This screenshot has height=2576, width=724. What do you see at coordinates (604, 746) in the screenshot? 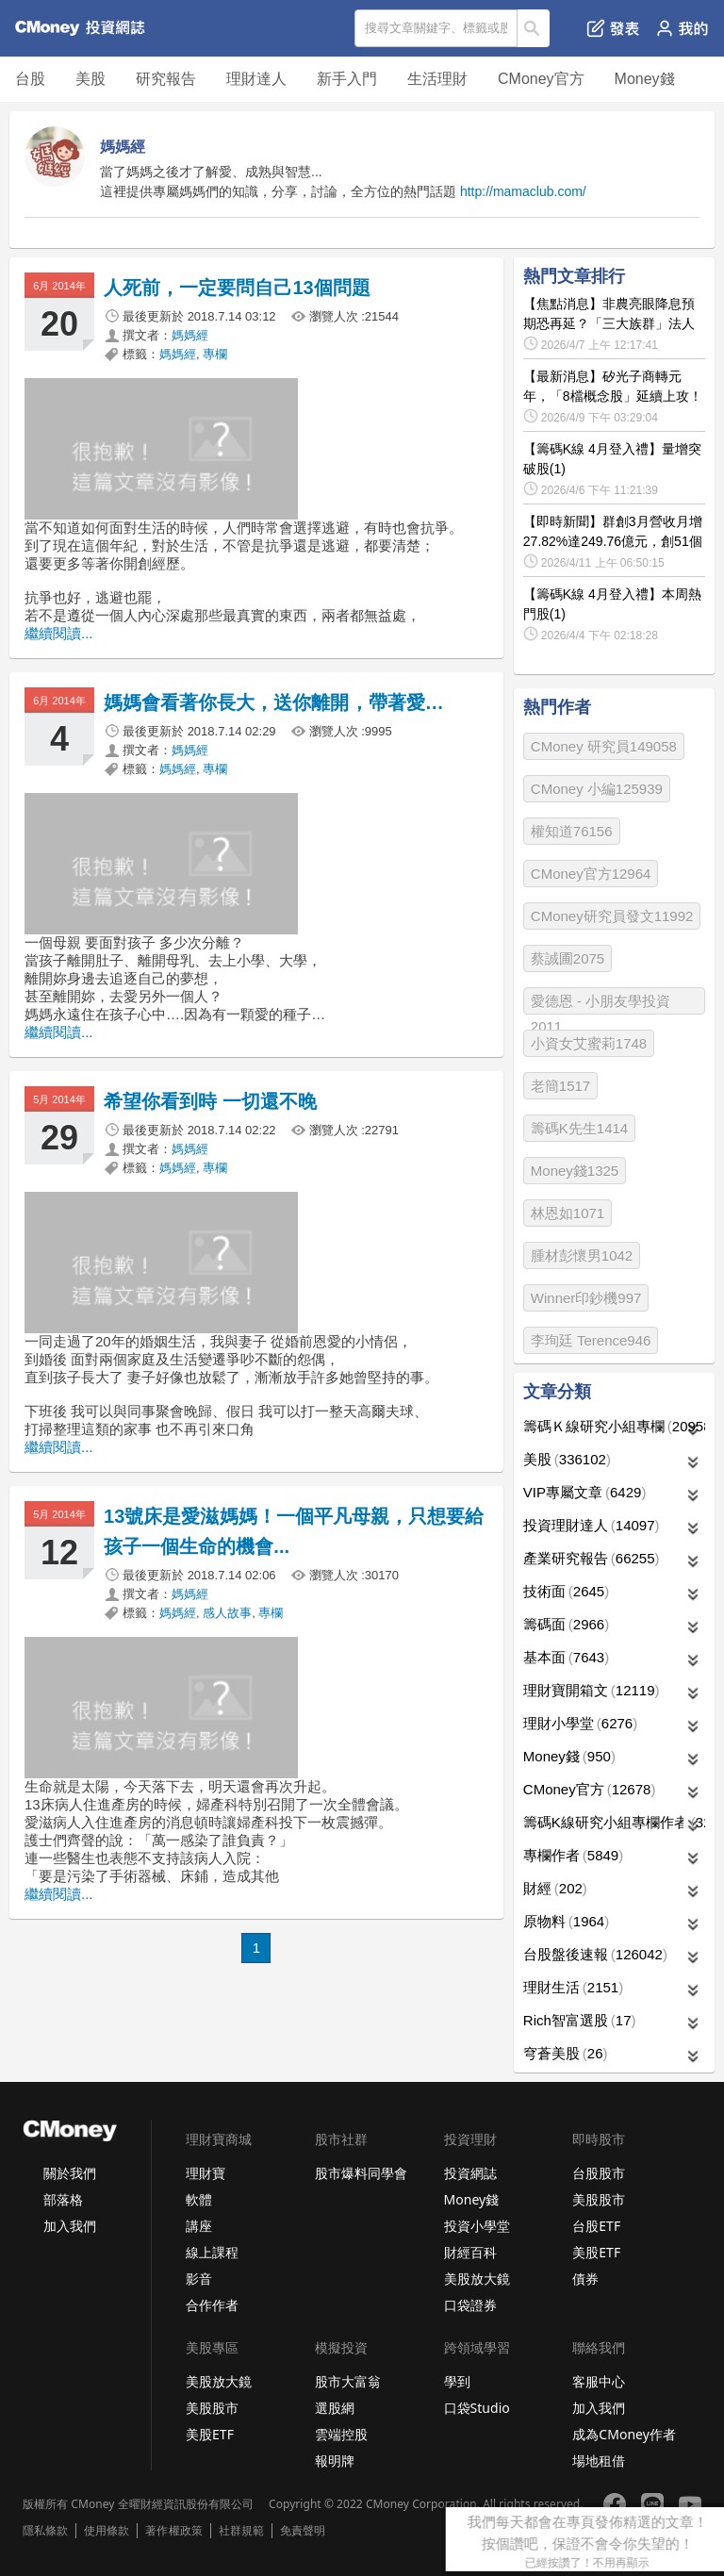
I see `CMoney 研究員149058` at bounding box center [604, 746].